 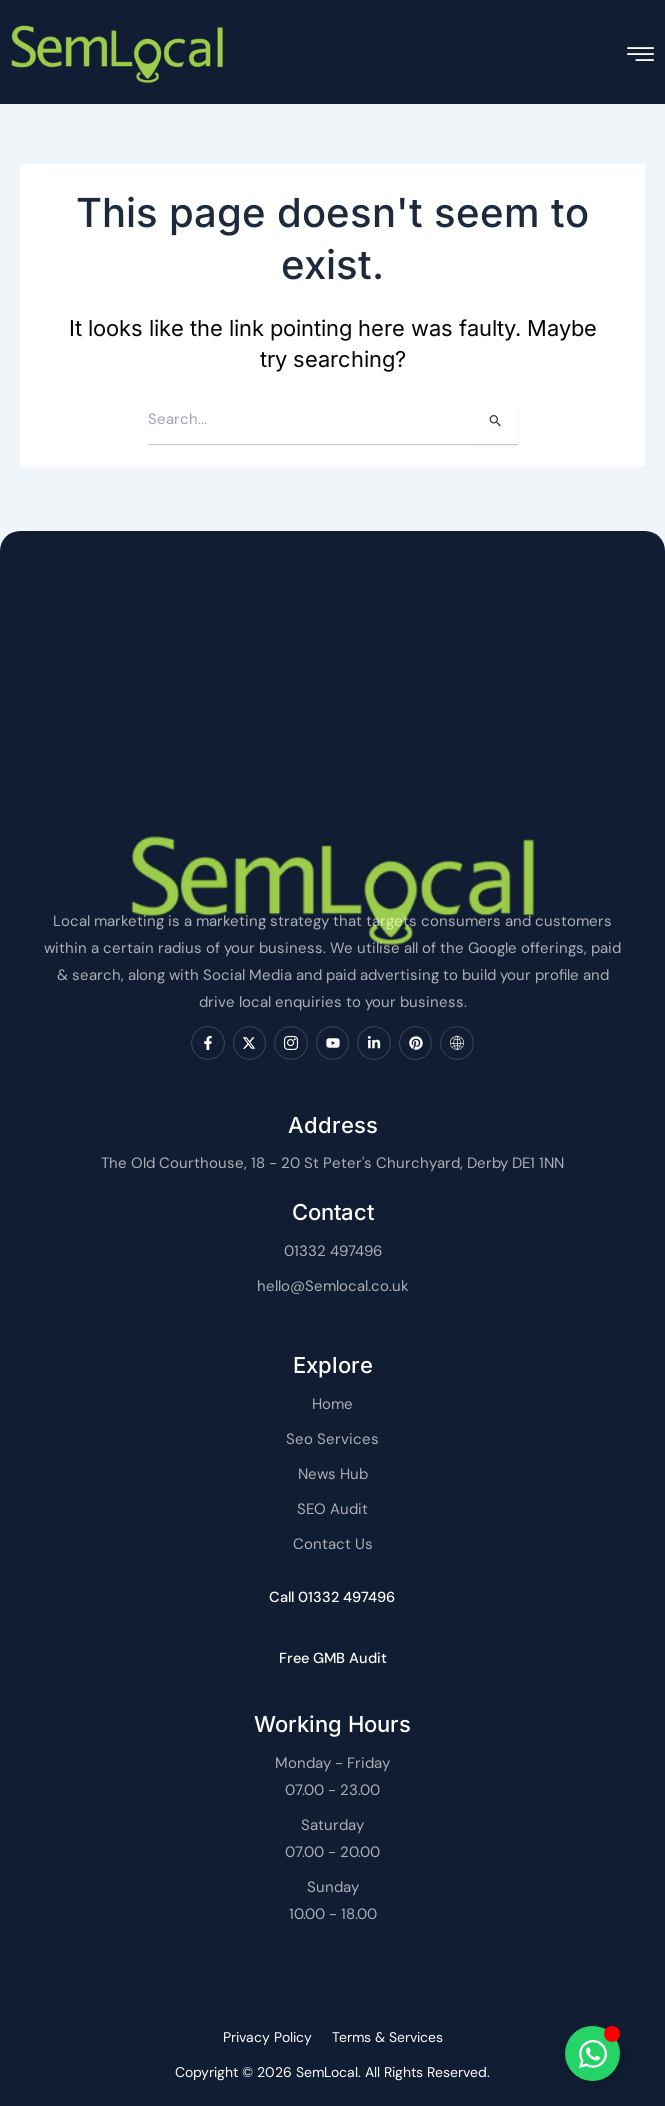 I want to click on [Toggle SemLocal], so click(x=592, y=2053).